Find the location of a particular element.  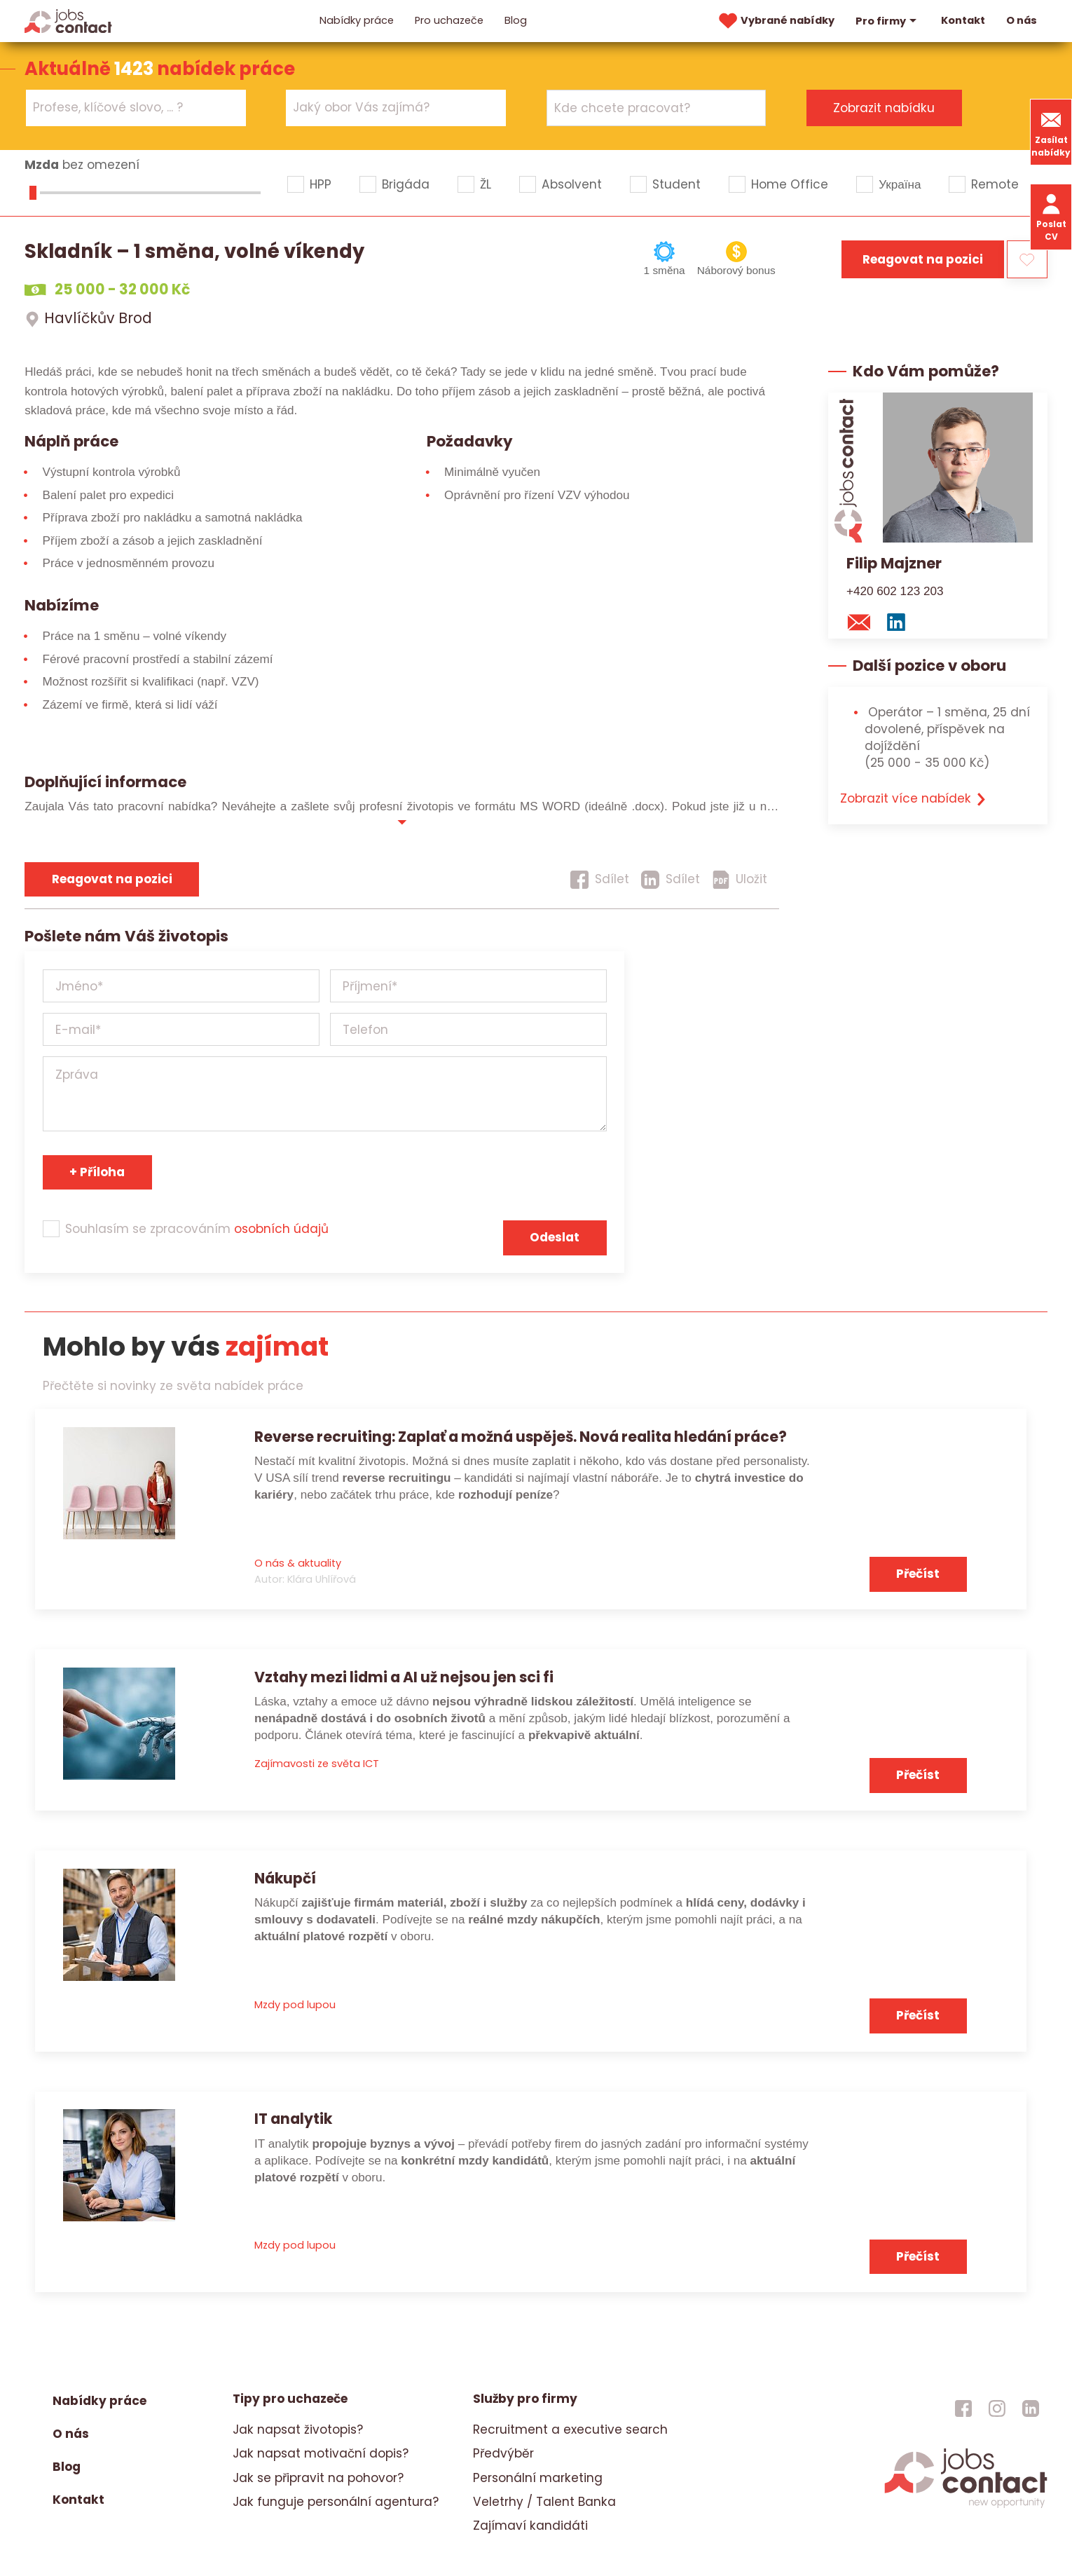

Zasílat nabídky is located at coordinates (1051, 132).